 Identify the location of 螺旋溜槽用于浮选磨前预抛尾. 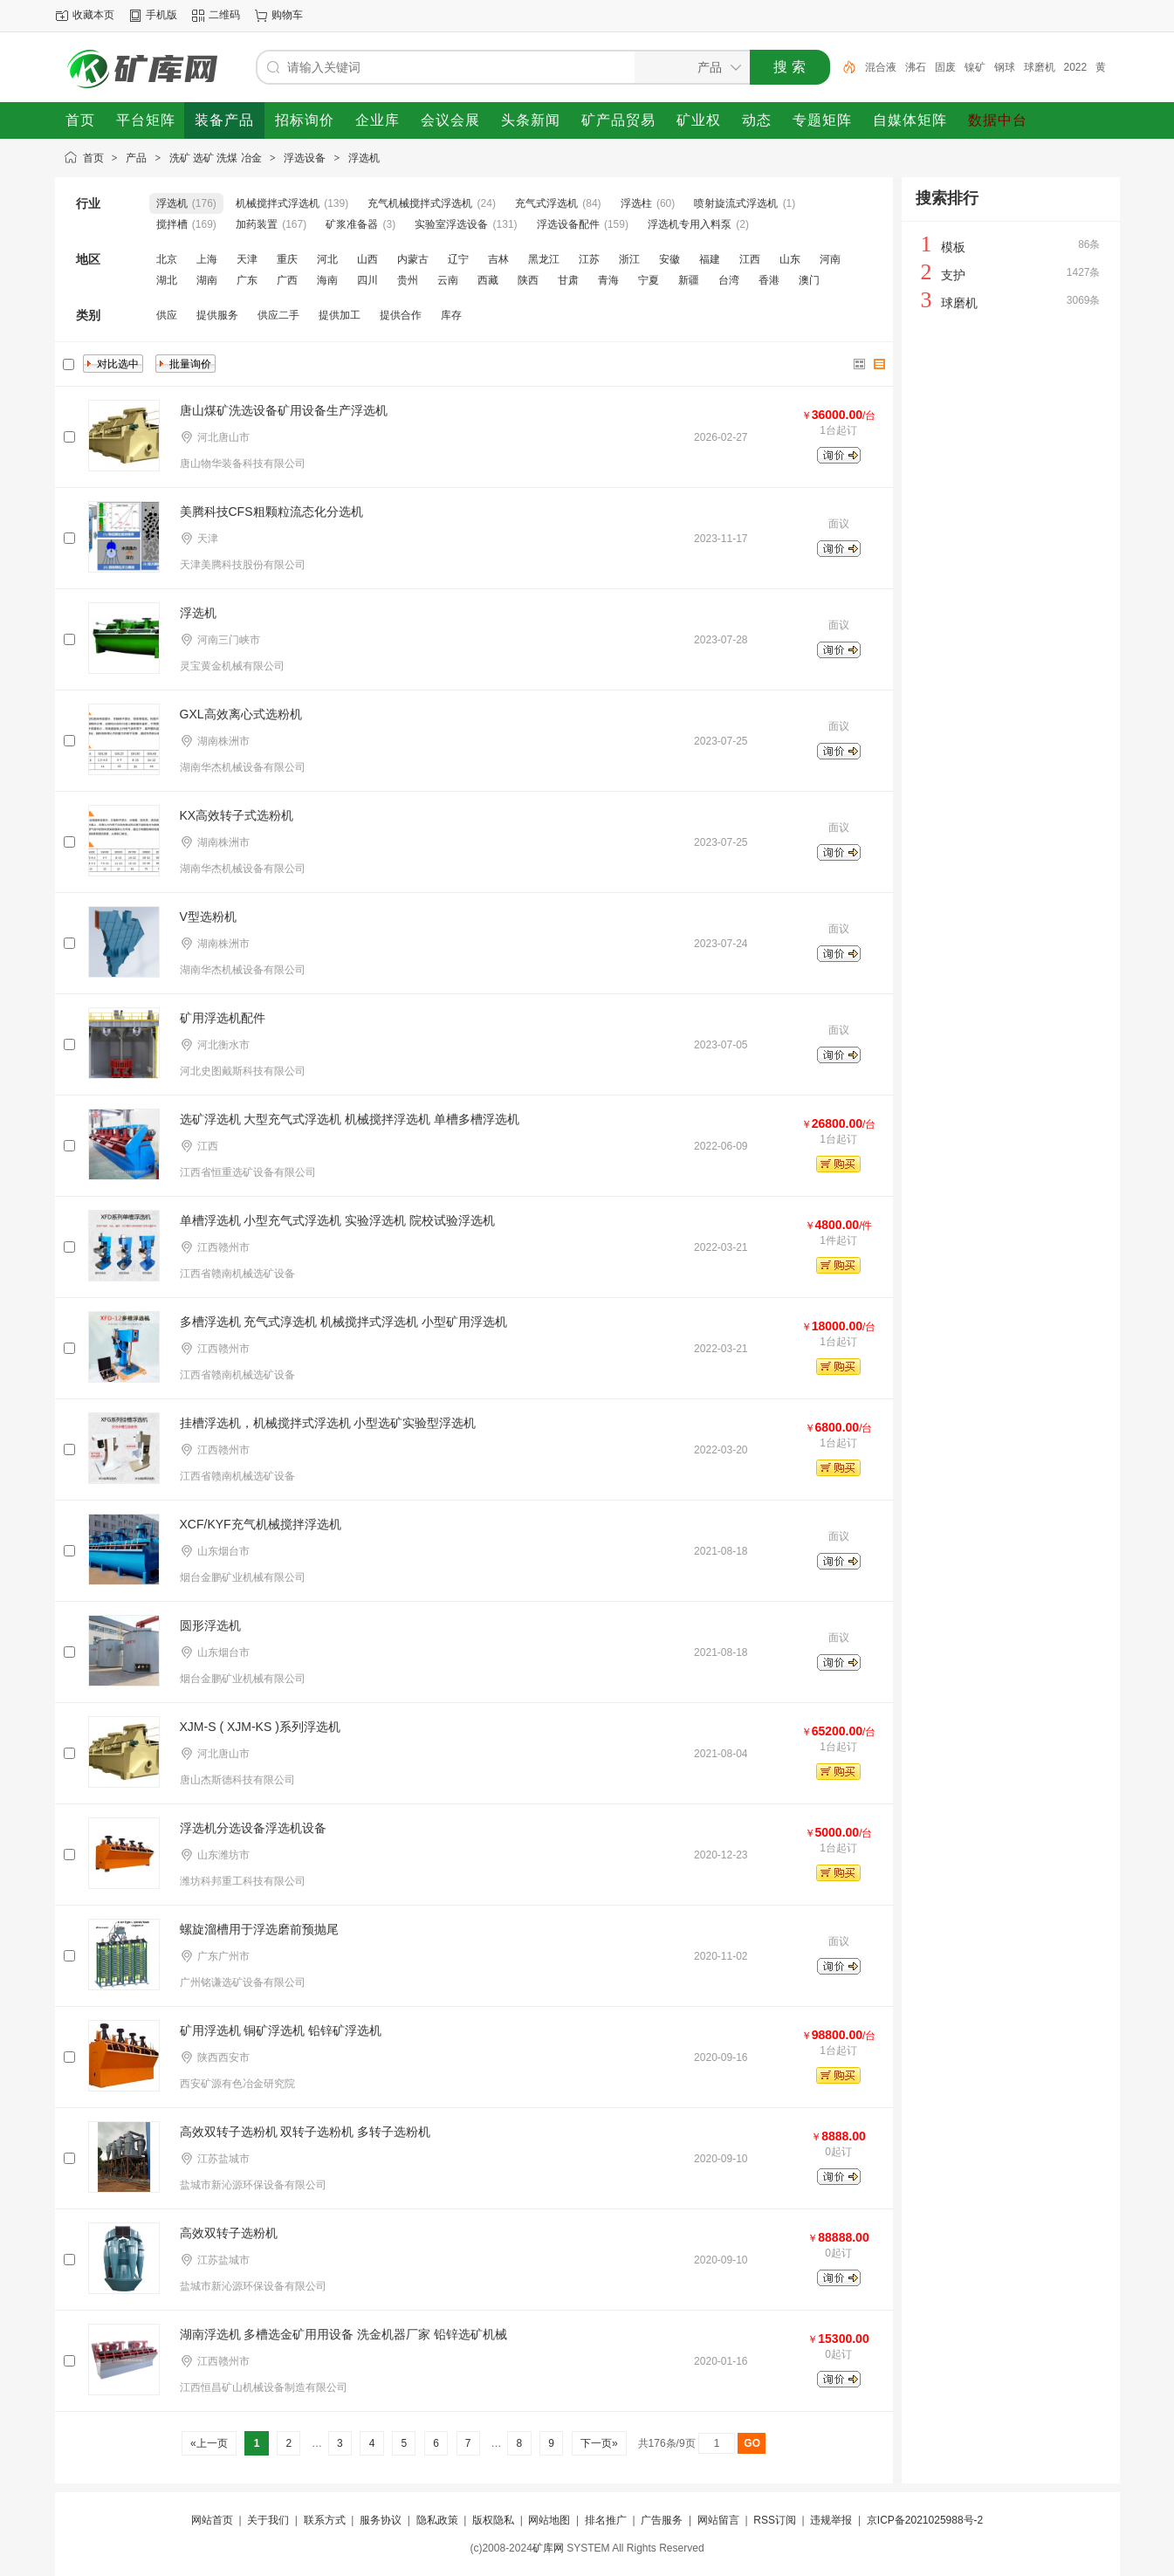
(259, 1929).